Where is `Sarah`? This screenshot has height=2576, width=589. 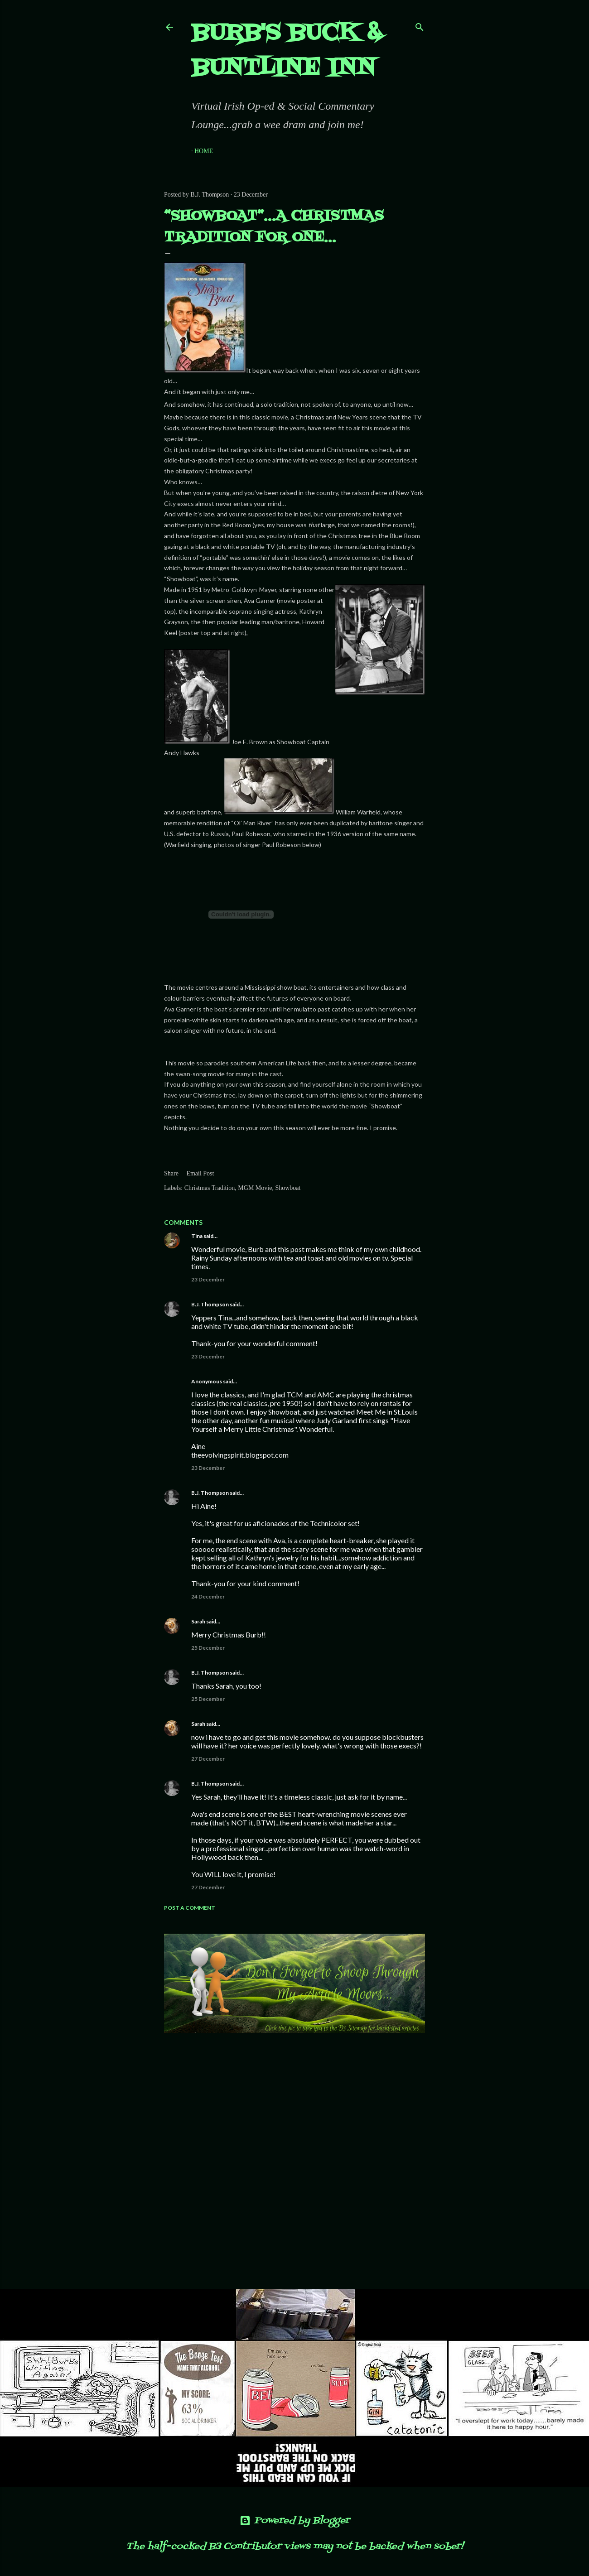 Sarah is located at coordinates (198, 1621).